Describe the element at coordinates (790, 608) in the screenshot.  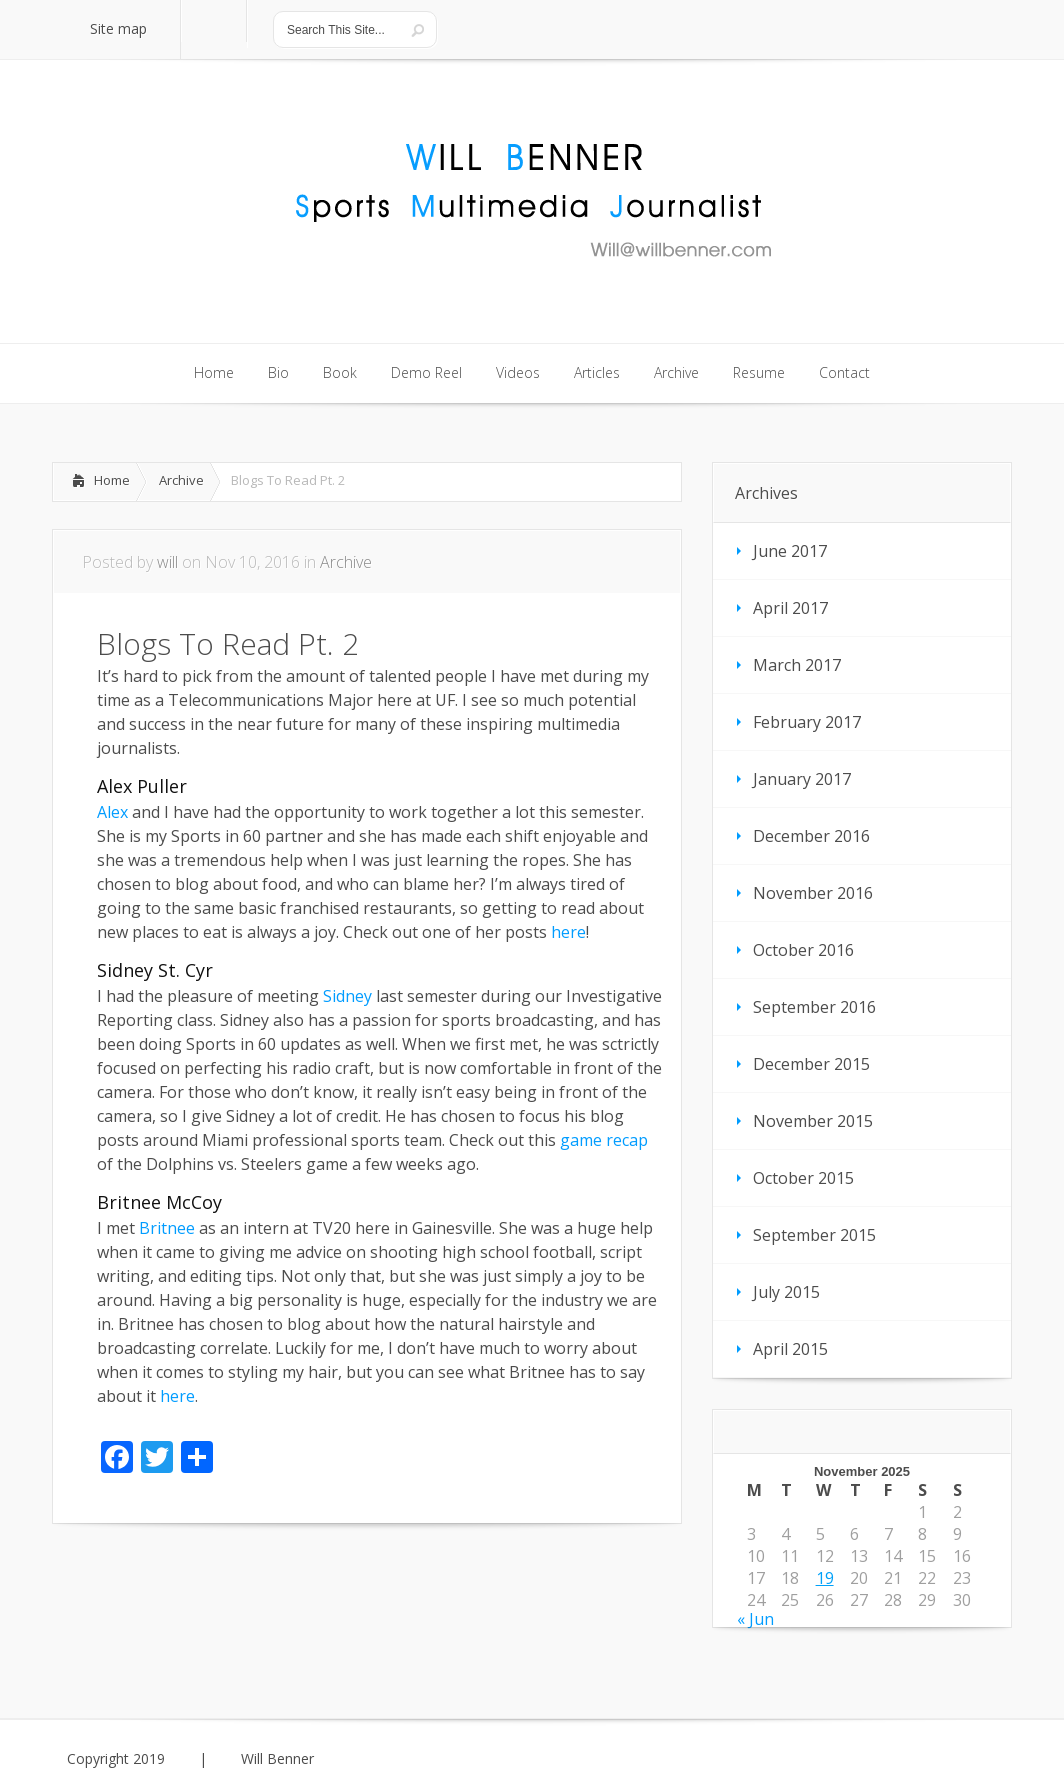
I see `April 2017` at that location.